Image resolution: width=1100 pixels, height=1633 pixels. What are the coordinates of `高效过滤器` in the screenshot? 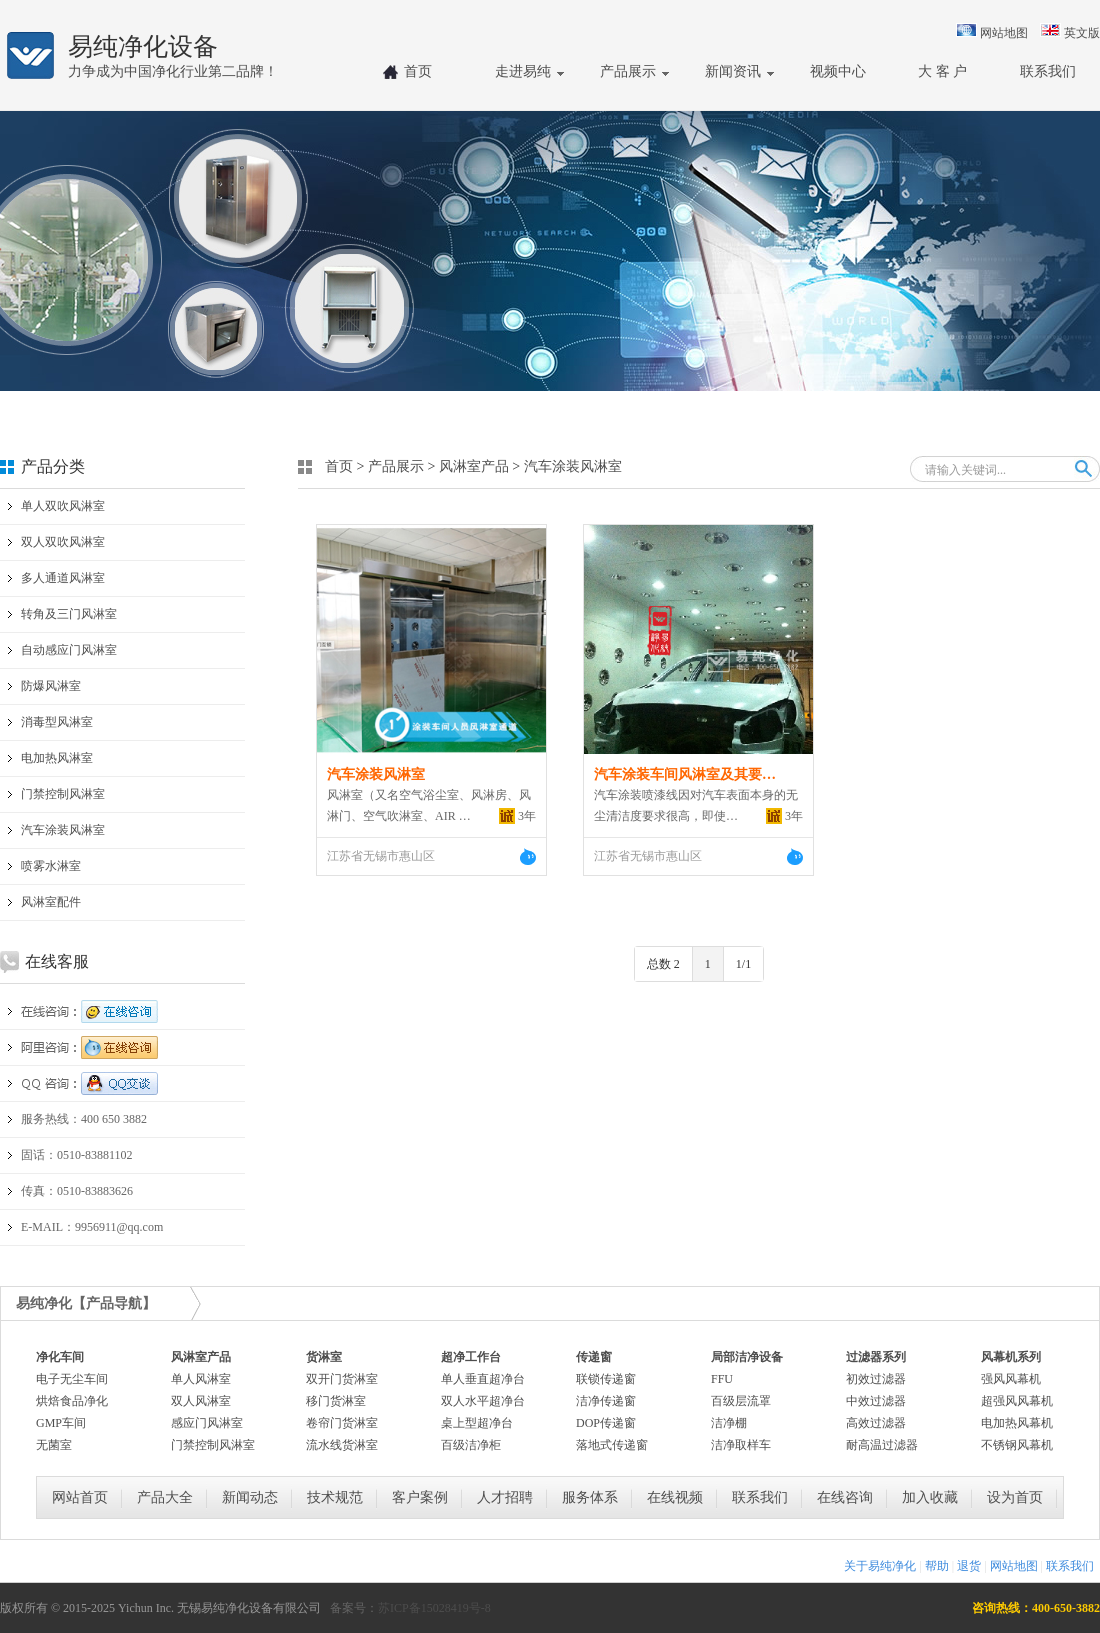 It's located at (876, 1423).